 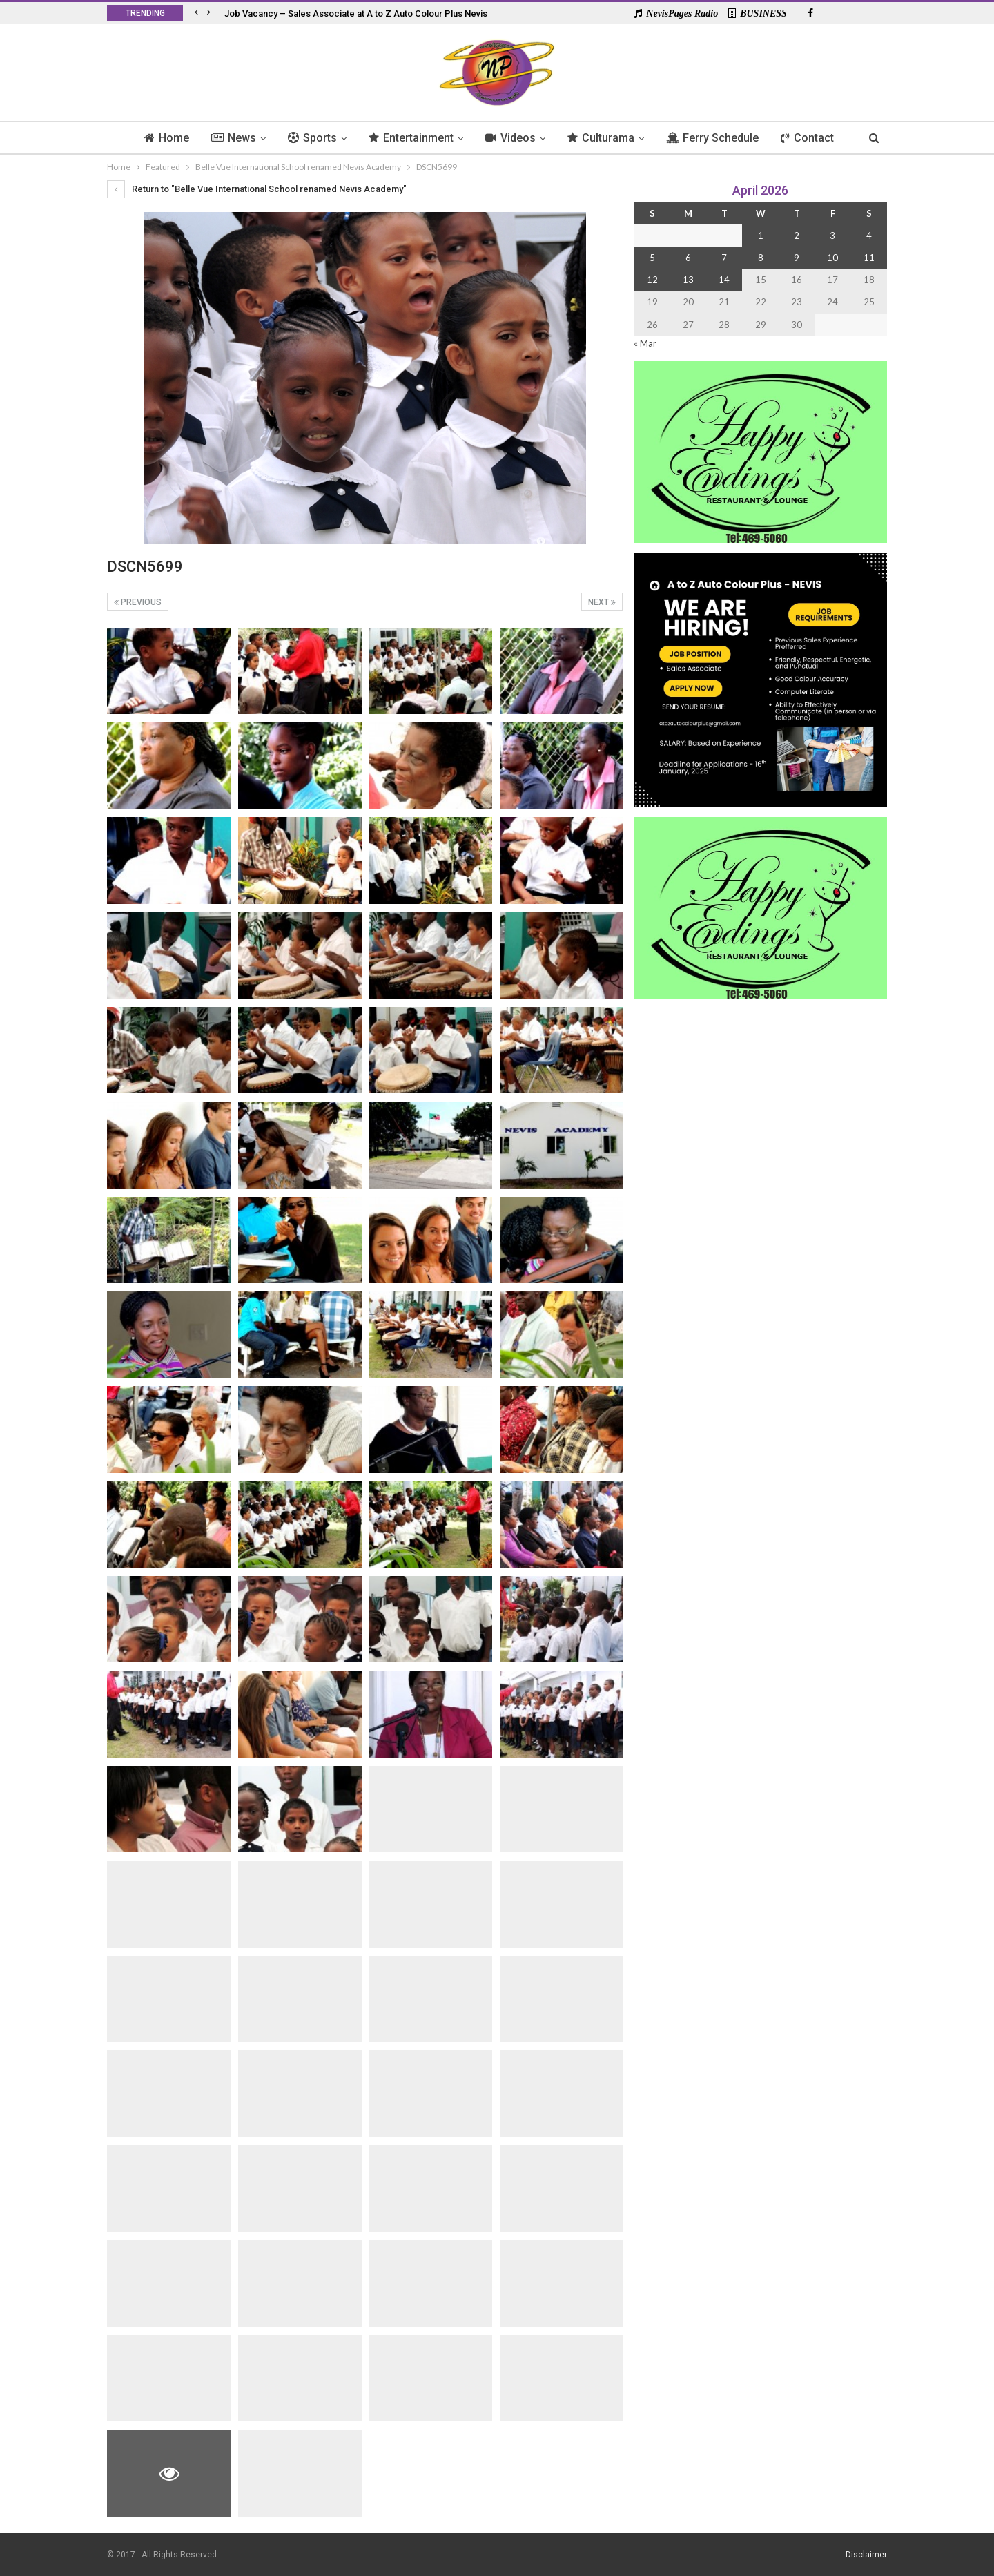 I want to click on [Black and Yellow Minimalist We Are Hiring Instagram Post (1)], so click(x=760, y=678).